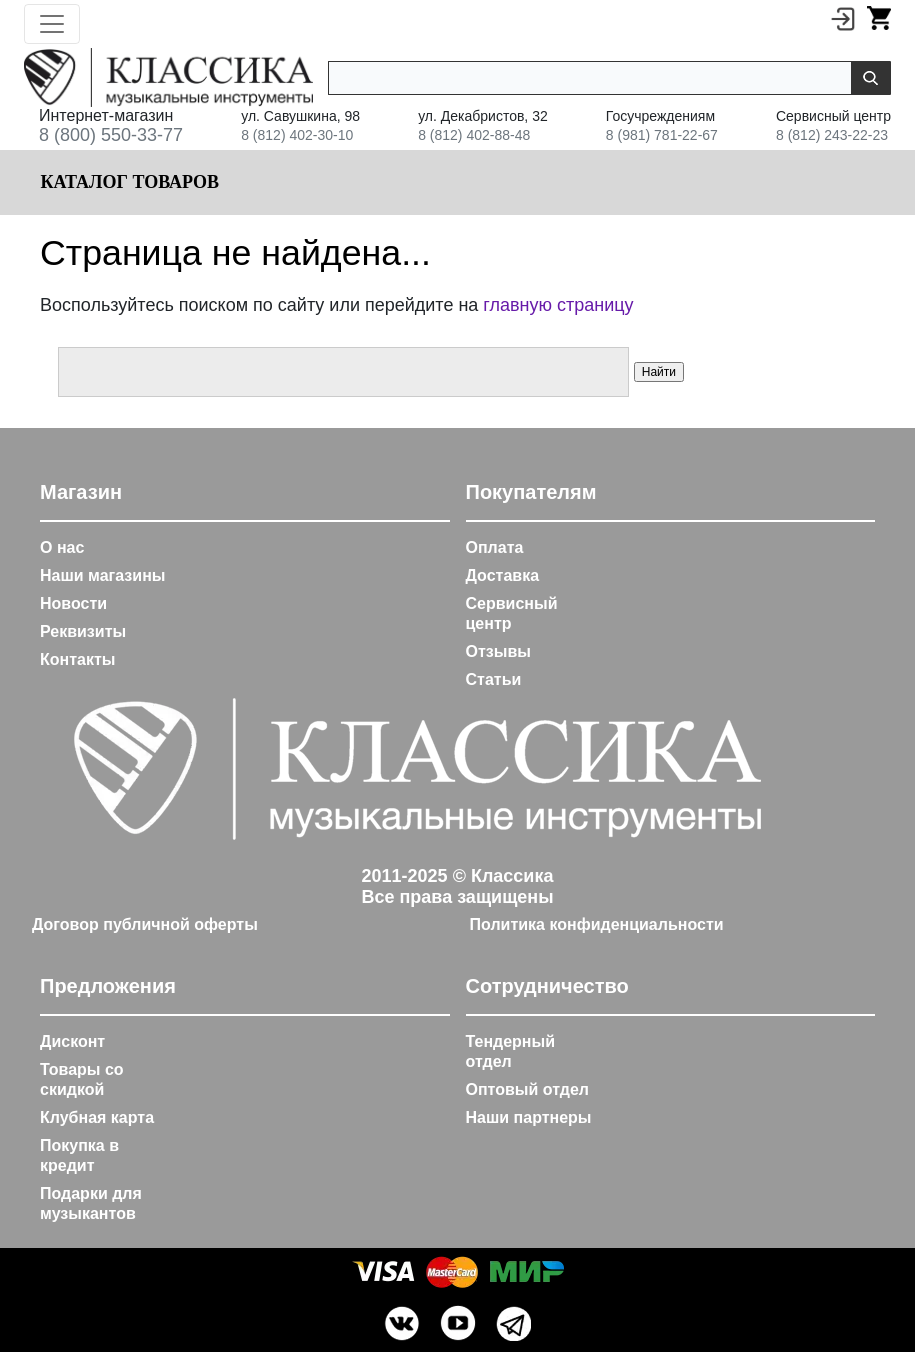 This screenshot has height=1352, width=915. What do you see at coordinates (77, 659) in the screenshot?
I see `Контакты` at bounding box center [77, 659].